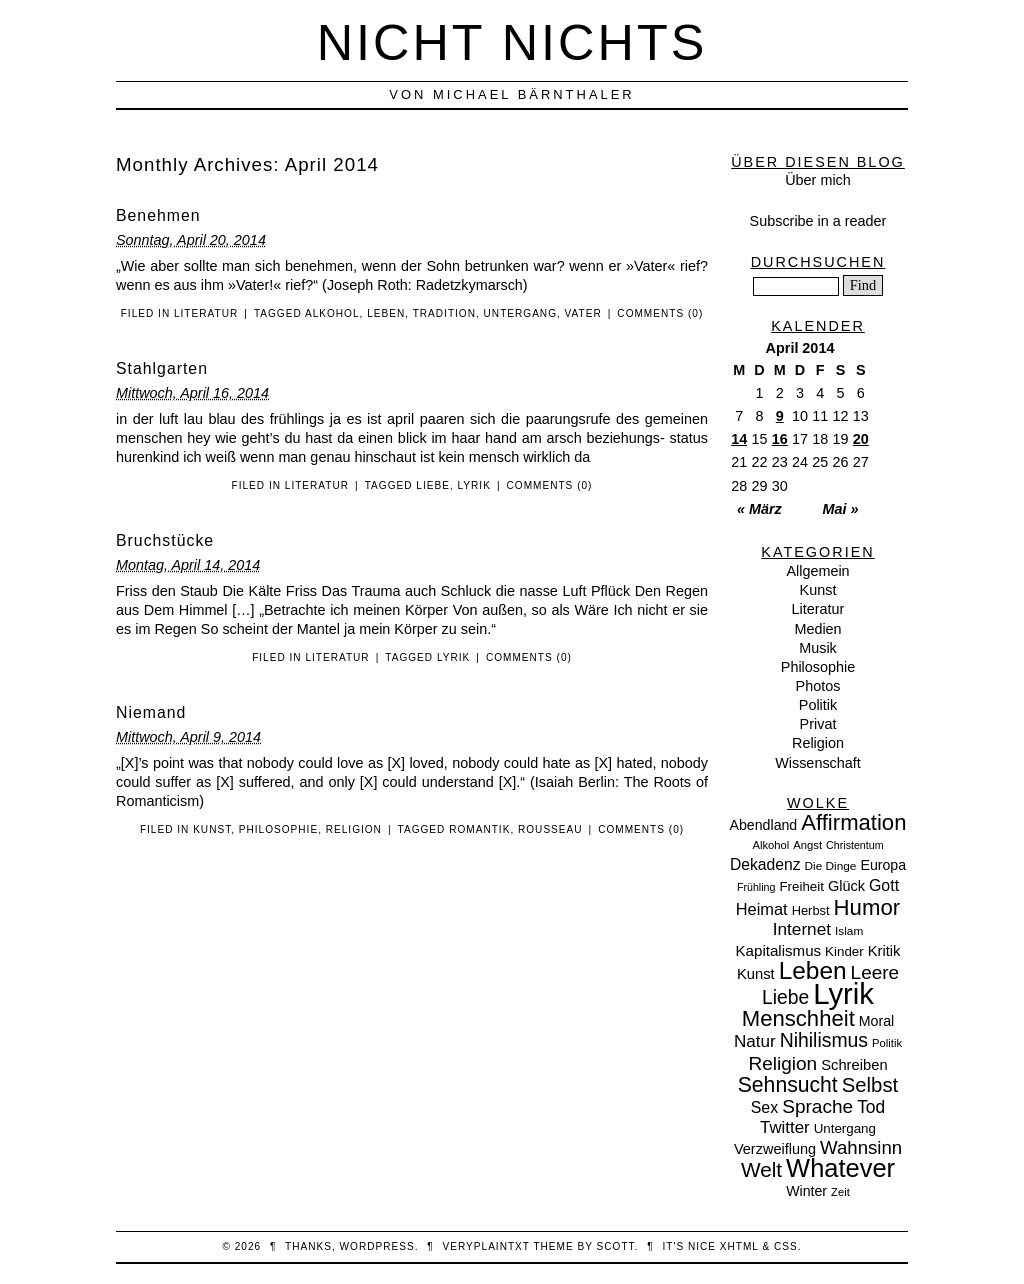  I want to click on WordPress, so click(377, 1246).